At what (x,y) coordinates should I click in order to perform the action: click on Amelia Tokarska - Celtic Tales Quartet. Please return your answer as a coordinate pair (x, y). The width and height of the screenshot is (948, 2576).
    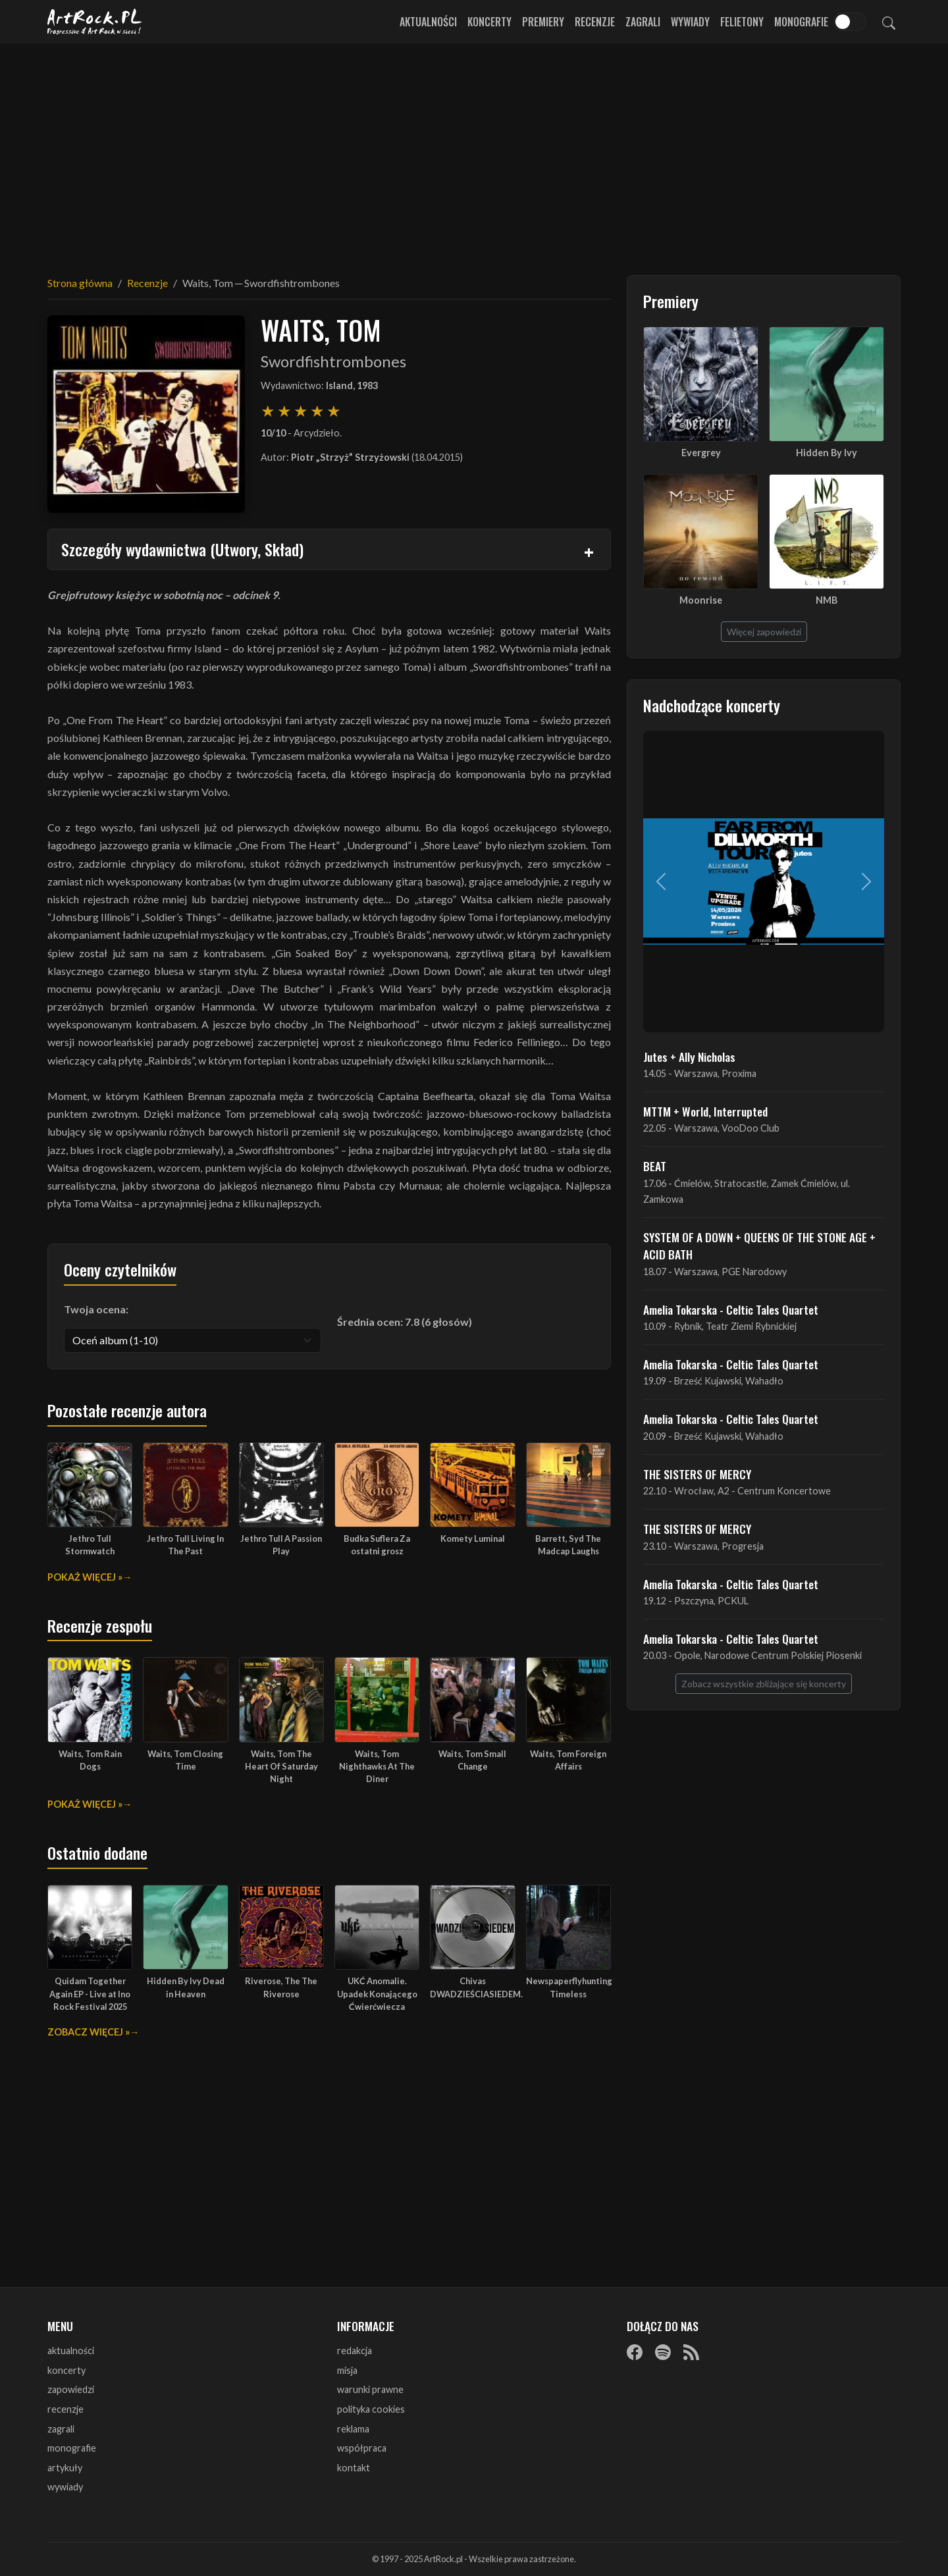
    Looking at the image, I should click on (730, 1309).